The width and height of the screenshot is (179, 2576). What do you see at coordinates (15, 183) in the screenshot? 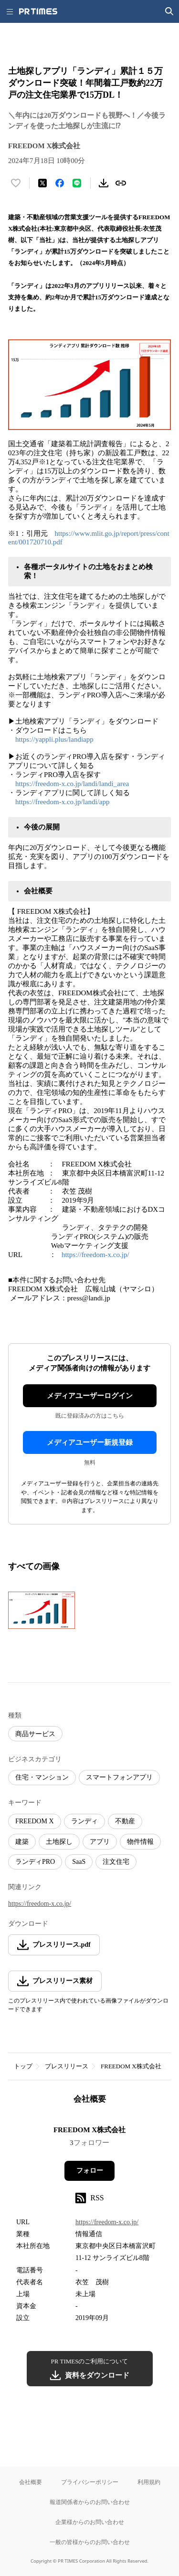
I see `[いいね！する]` at bounding box center [15, 183].